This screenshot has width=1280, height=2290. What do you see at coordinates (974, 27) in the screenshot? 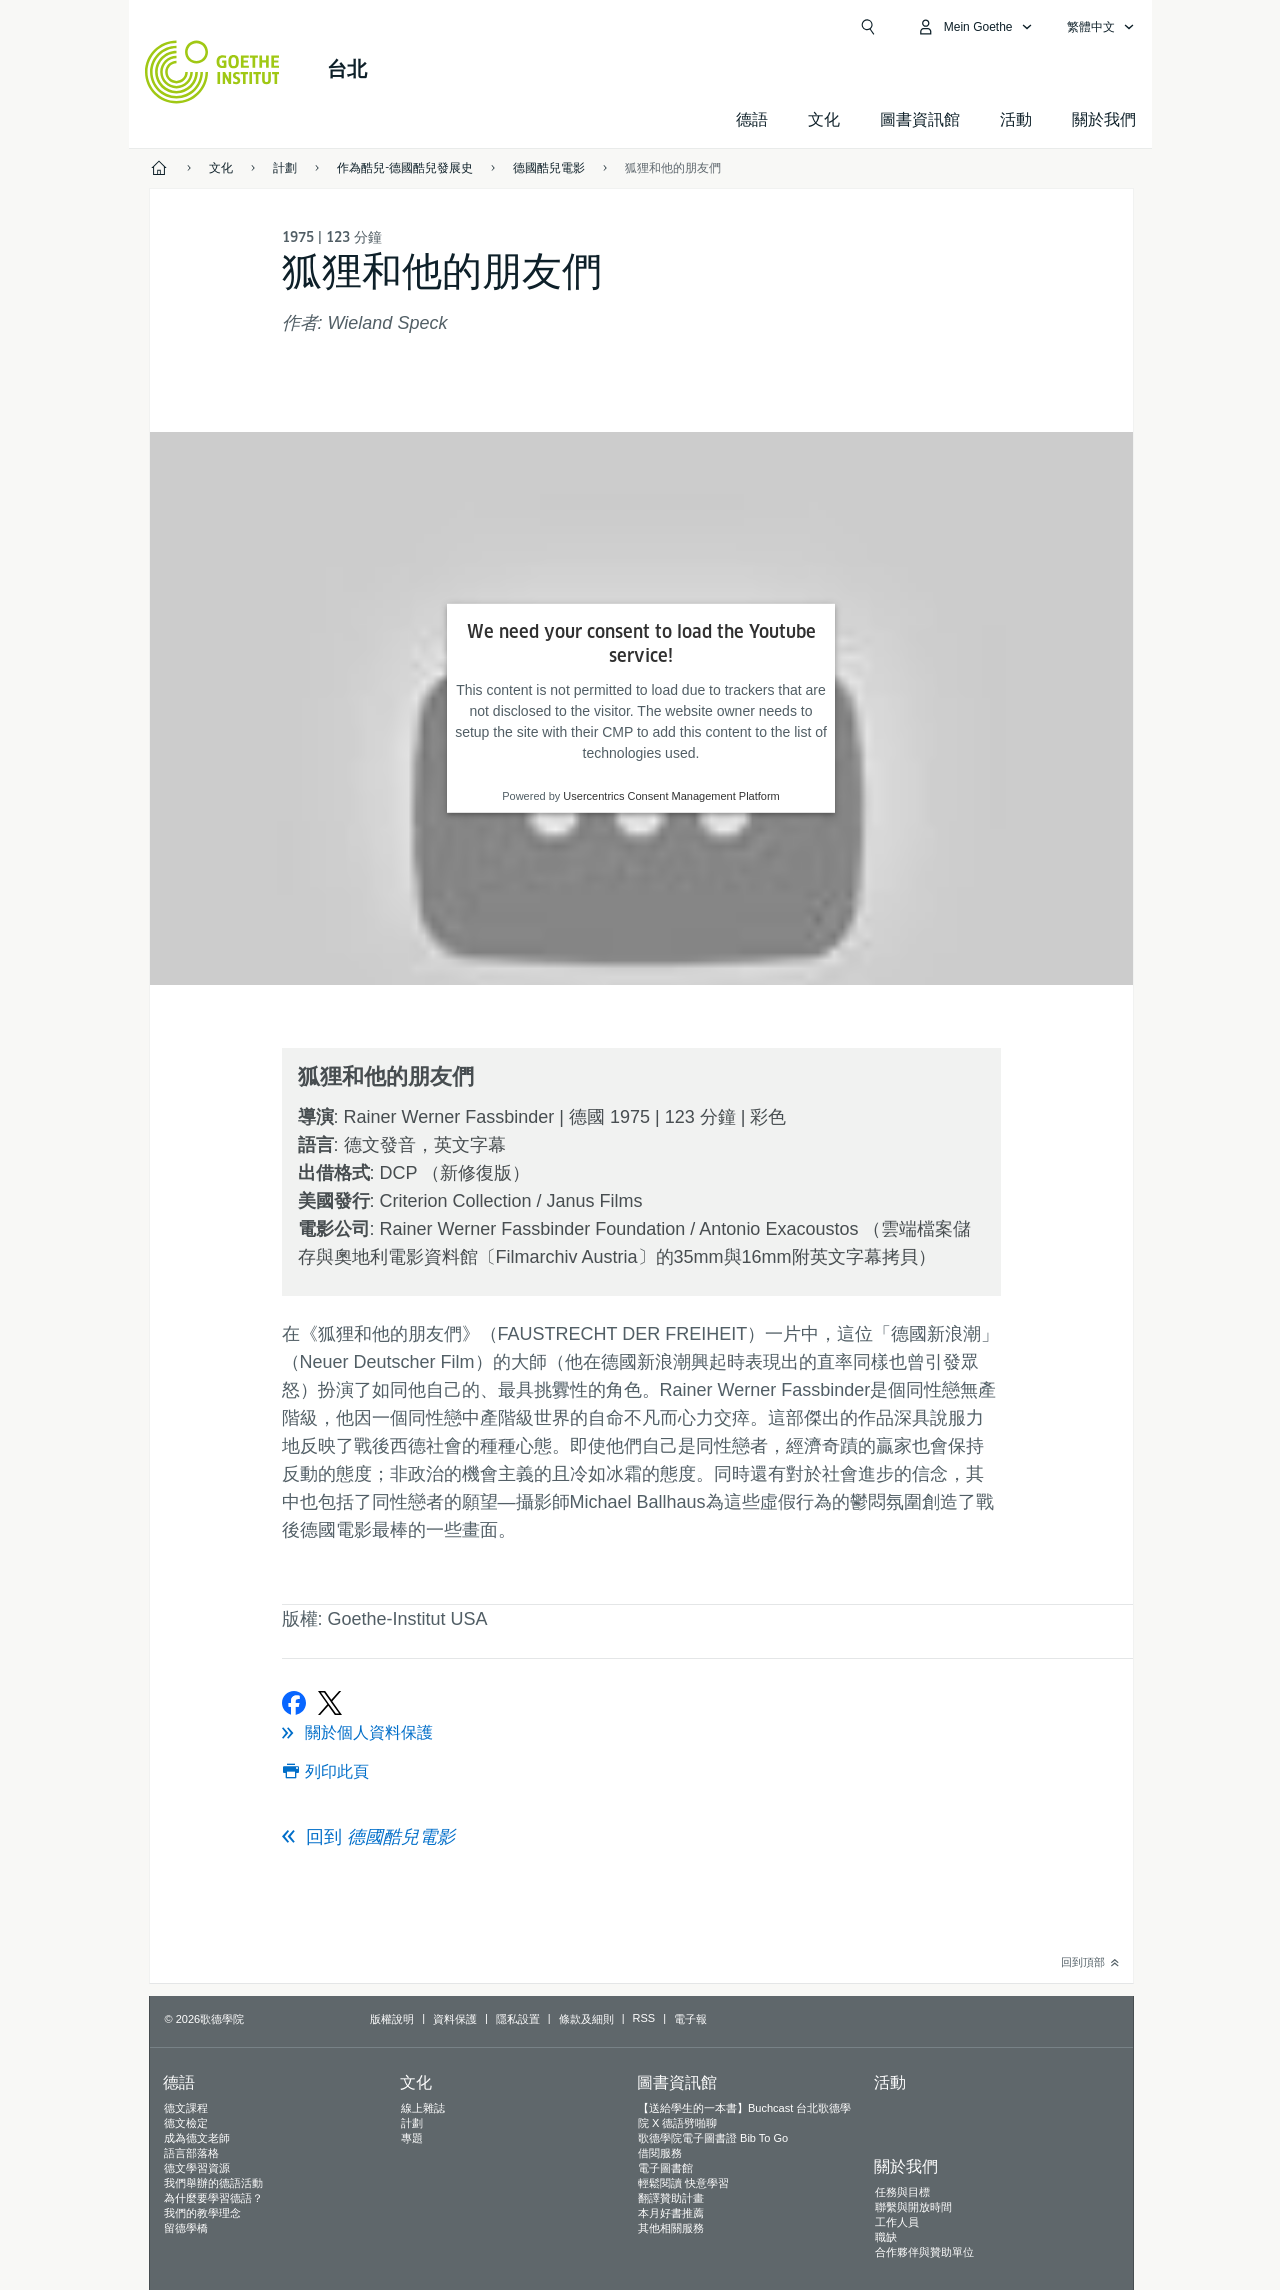
I see `[打開MyGoethe.de列覽]` at bounding box center [974, 27].